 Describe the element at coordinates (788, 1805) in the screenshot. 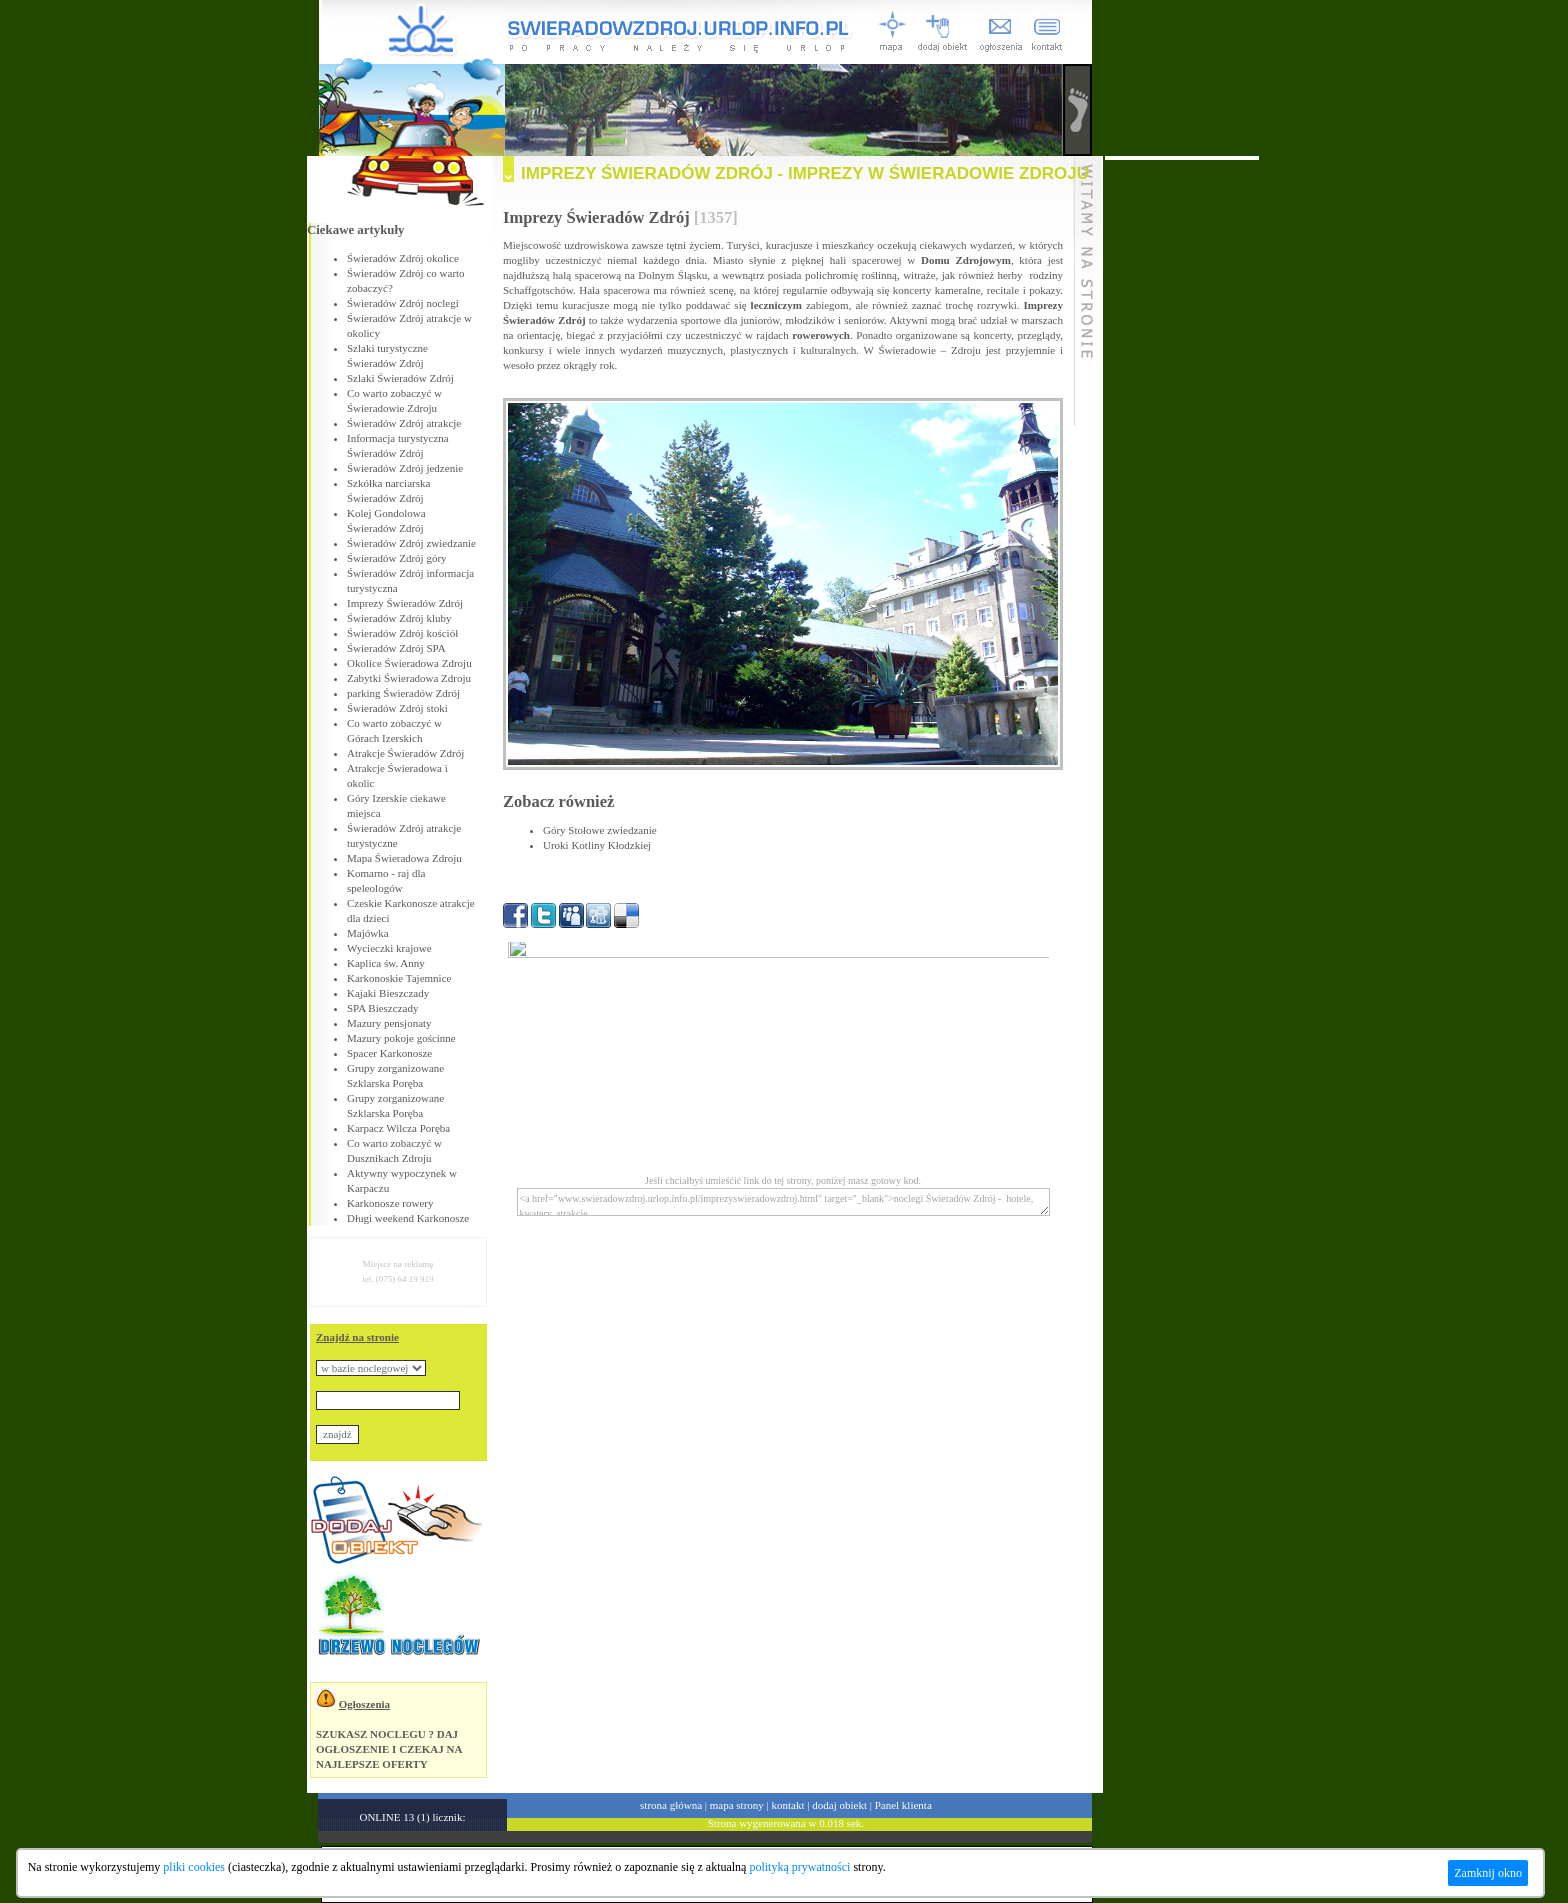

I see `kontakt` at that location.